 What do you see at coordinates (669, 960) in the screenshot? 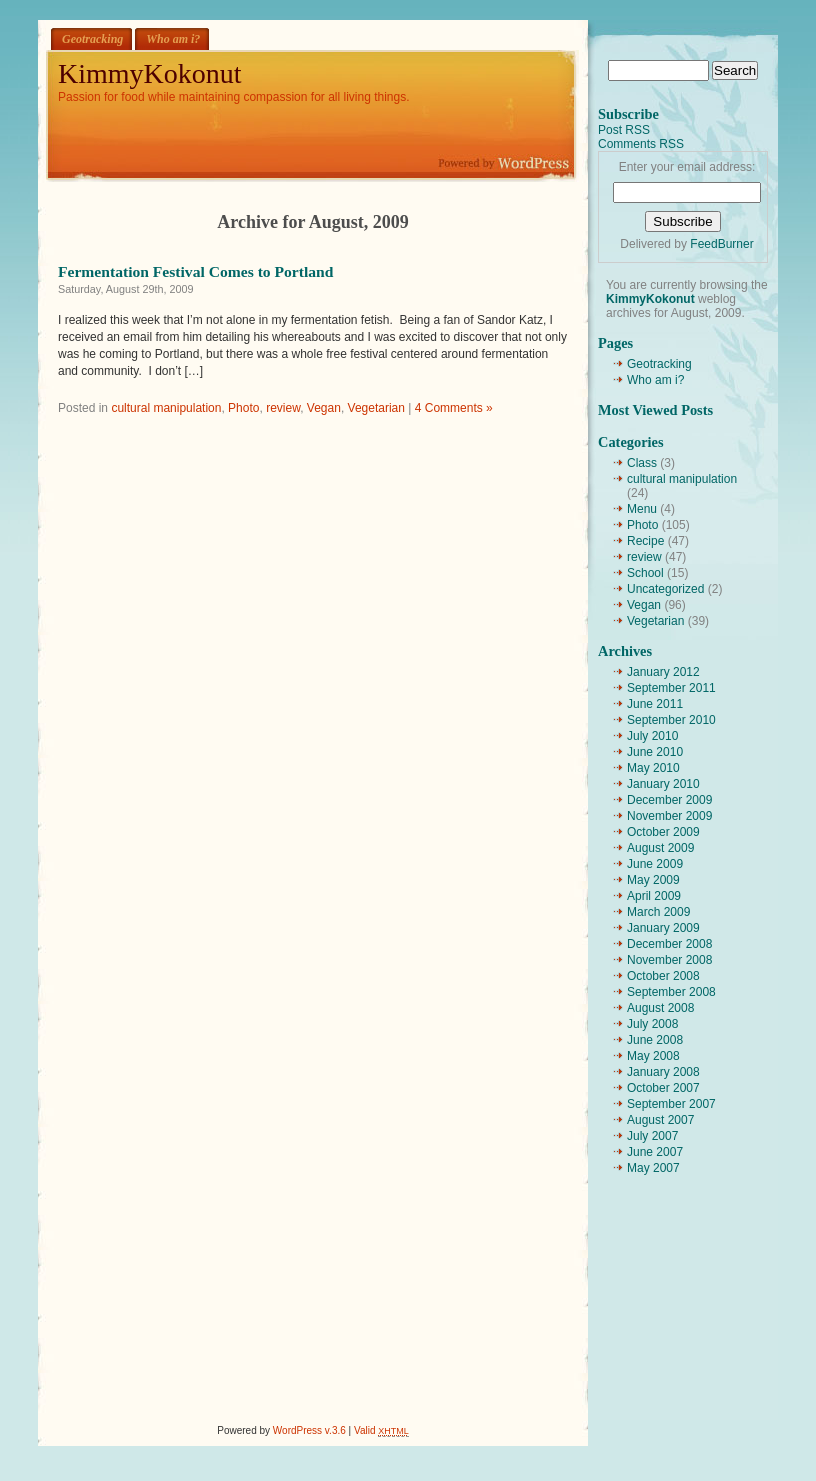
I see `November 2008` at bounding box center [669, 960].